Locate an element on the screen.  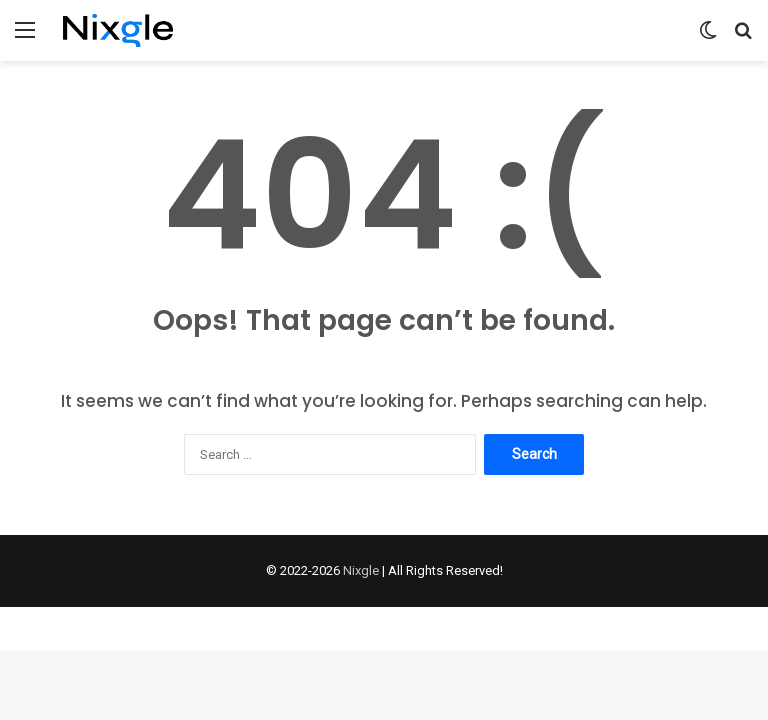
Nixgle is located at coordinates (361, 570).